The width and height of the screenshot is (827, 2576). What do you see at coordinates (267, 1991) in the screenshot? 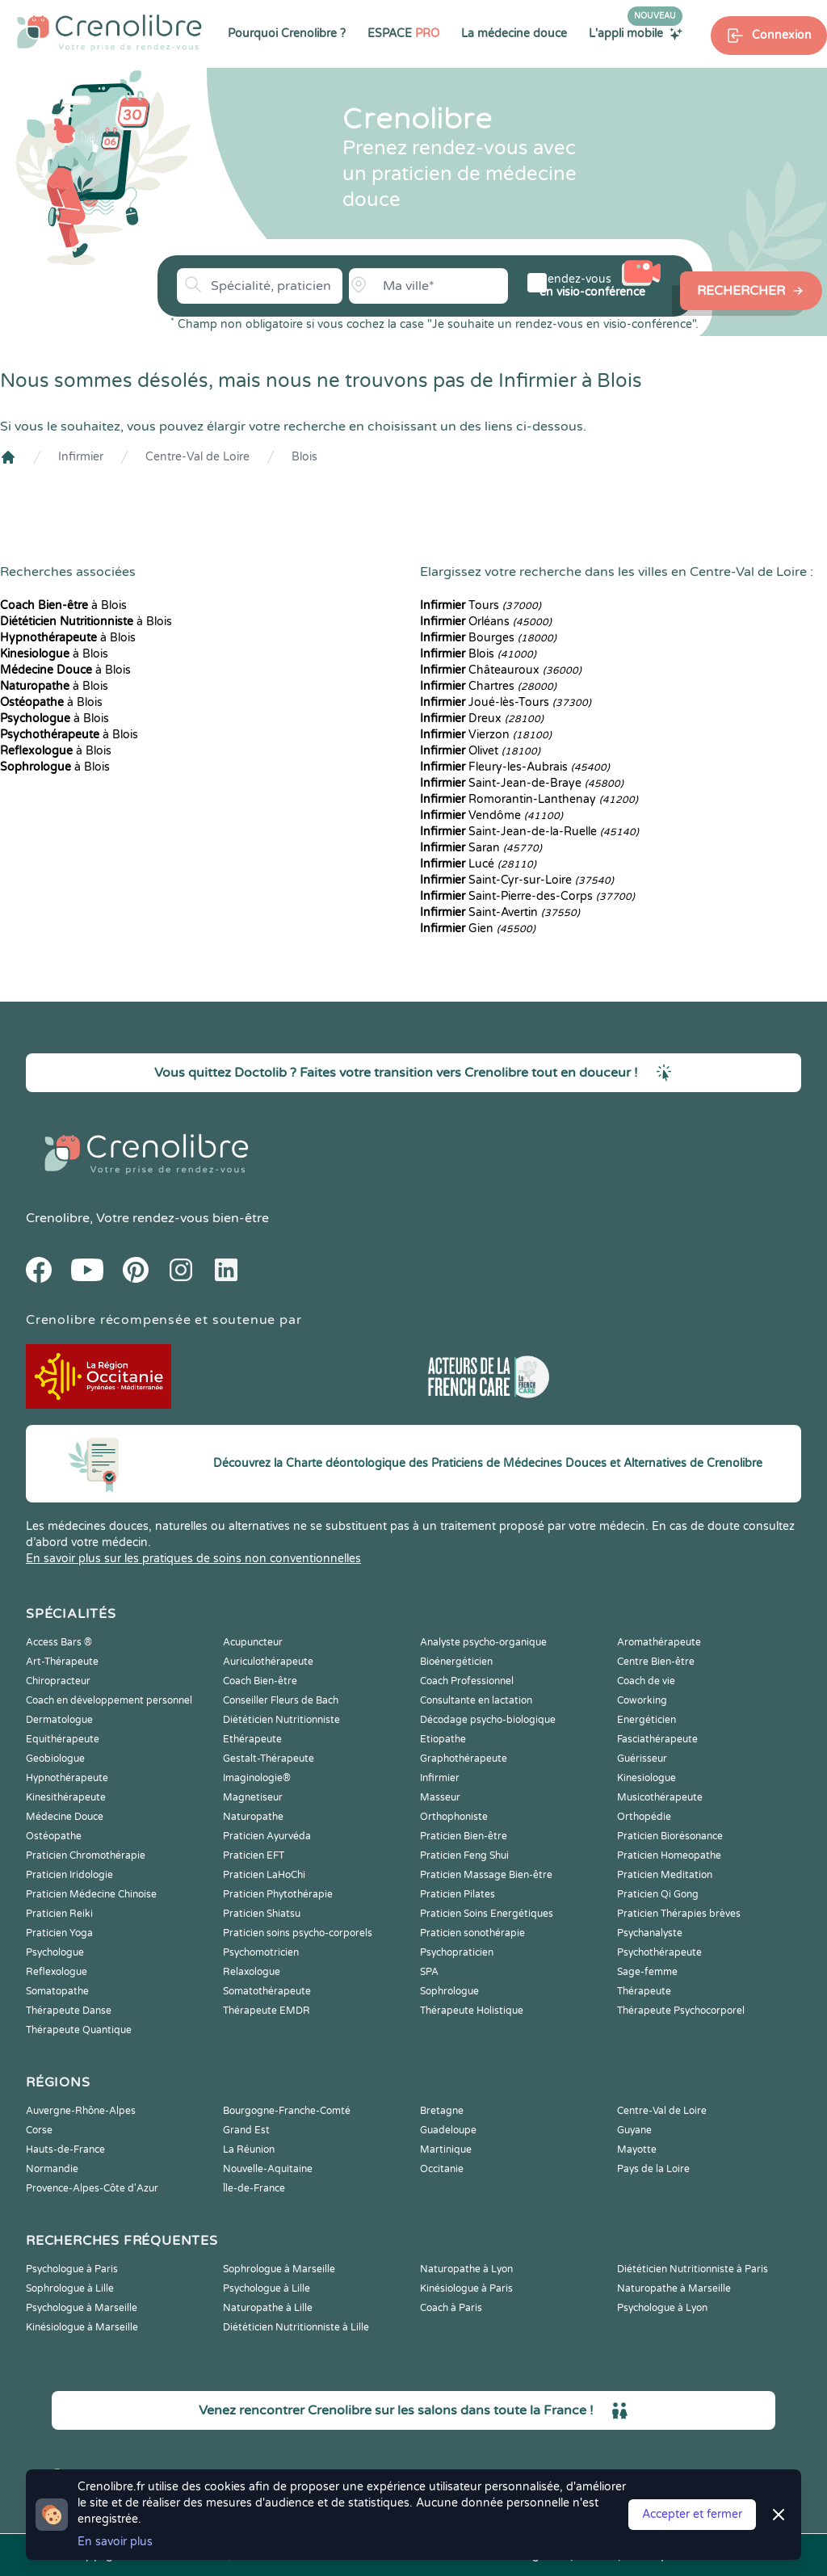
I see `Somatothérapeute` at bounding box center [267, 1991].